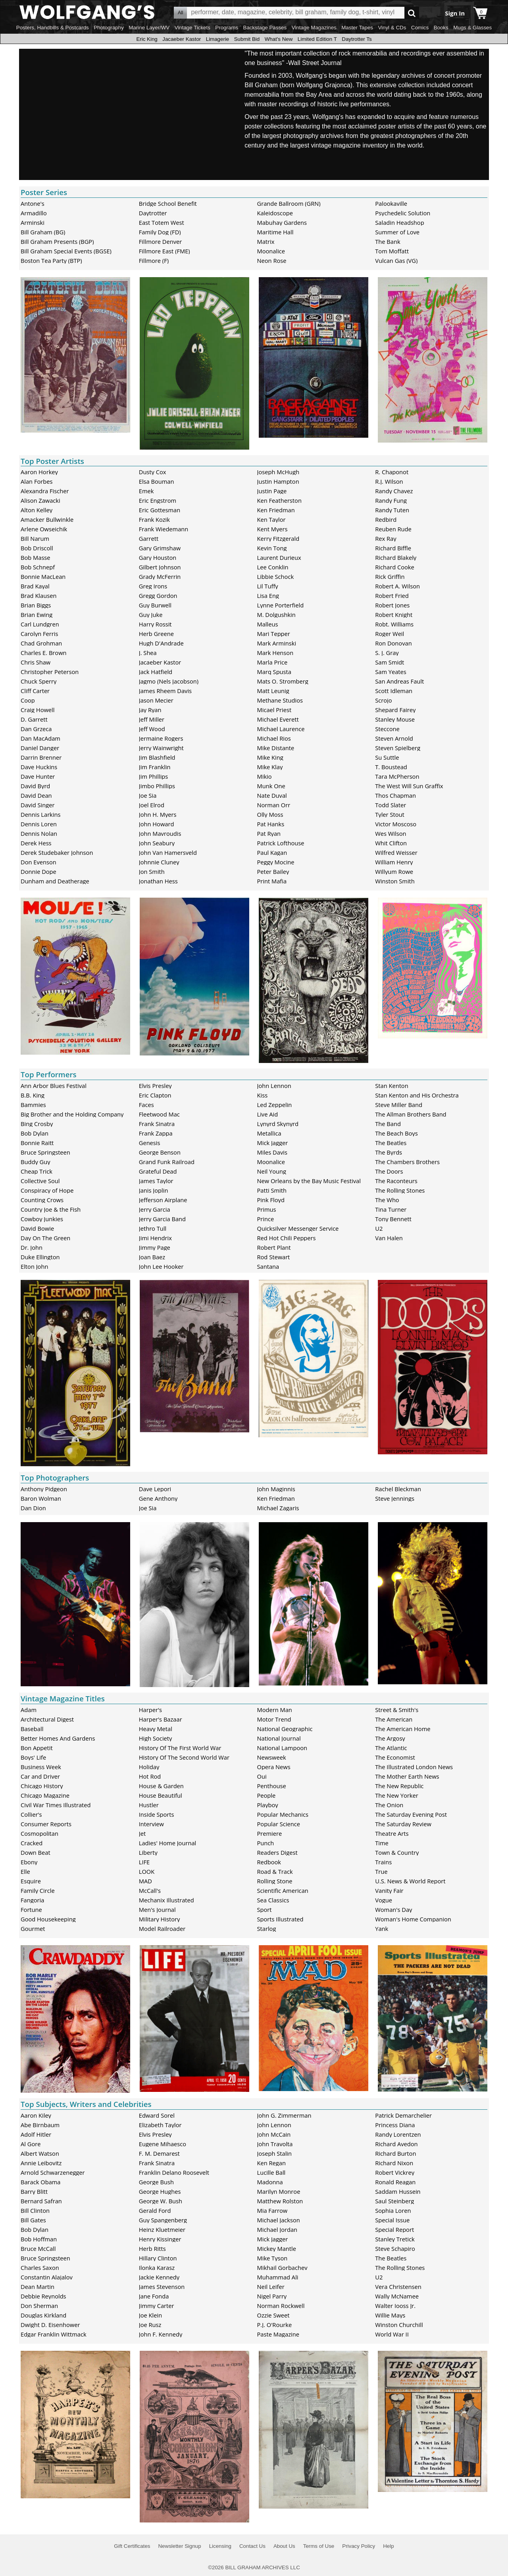  I want to click on The Rolling Stones, so click(400, 1190).